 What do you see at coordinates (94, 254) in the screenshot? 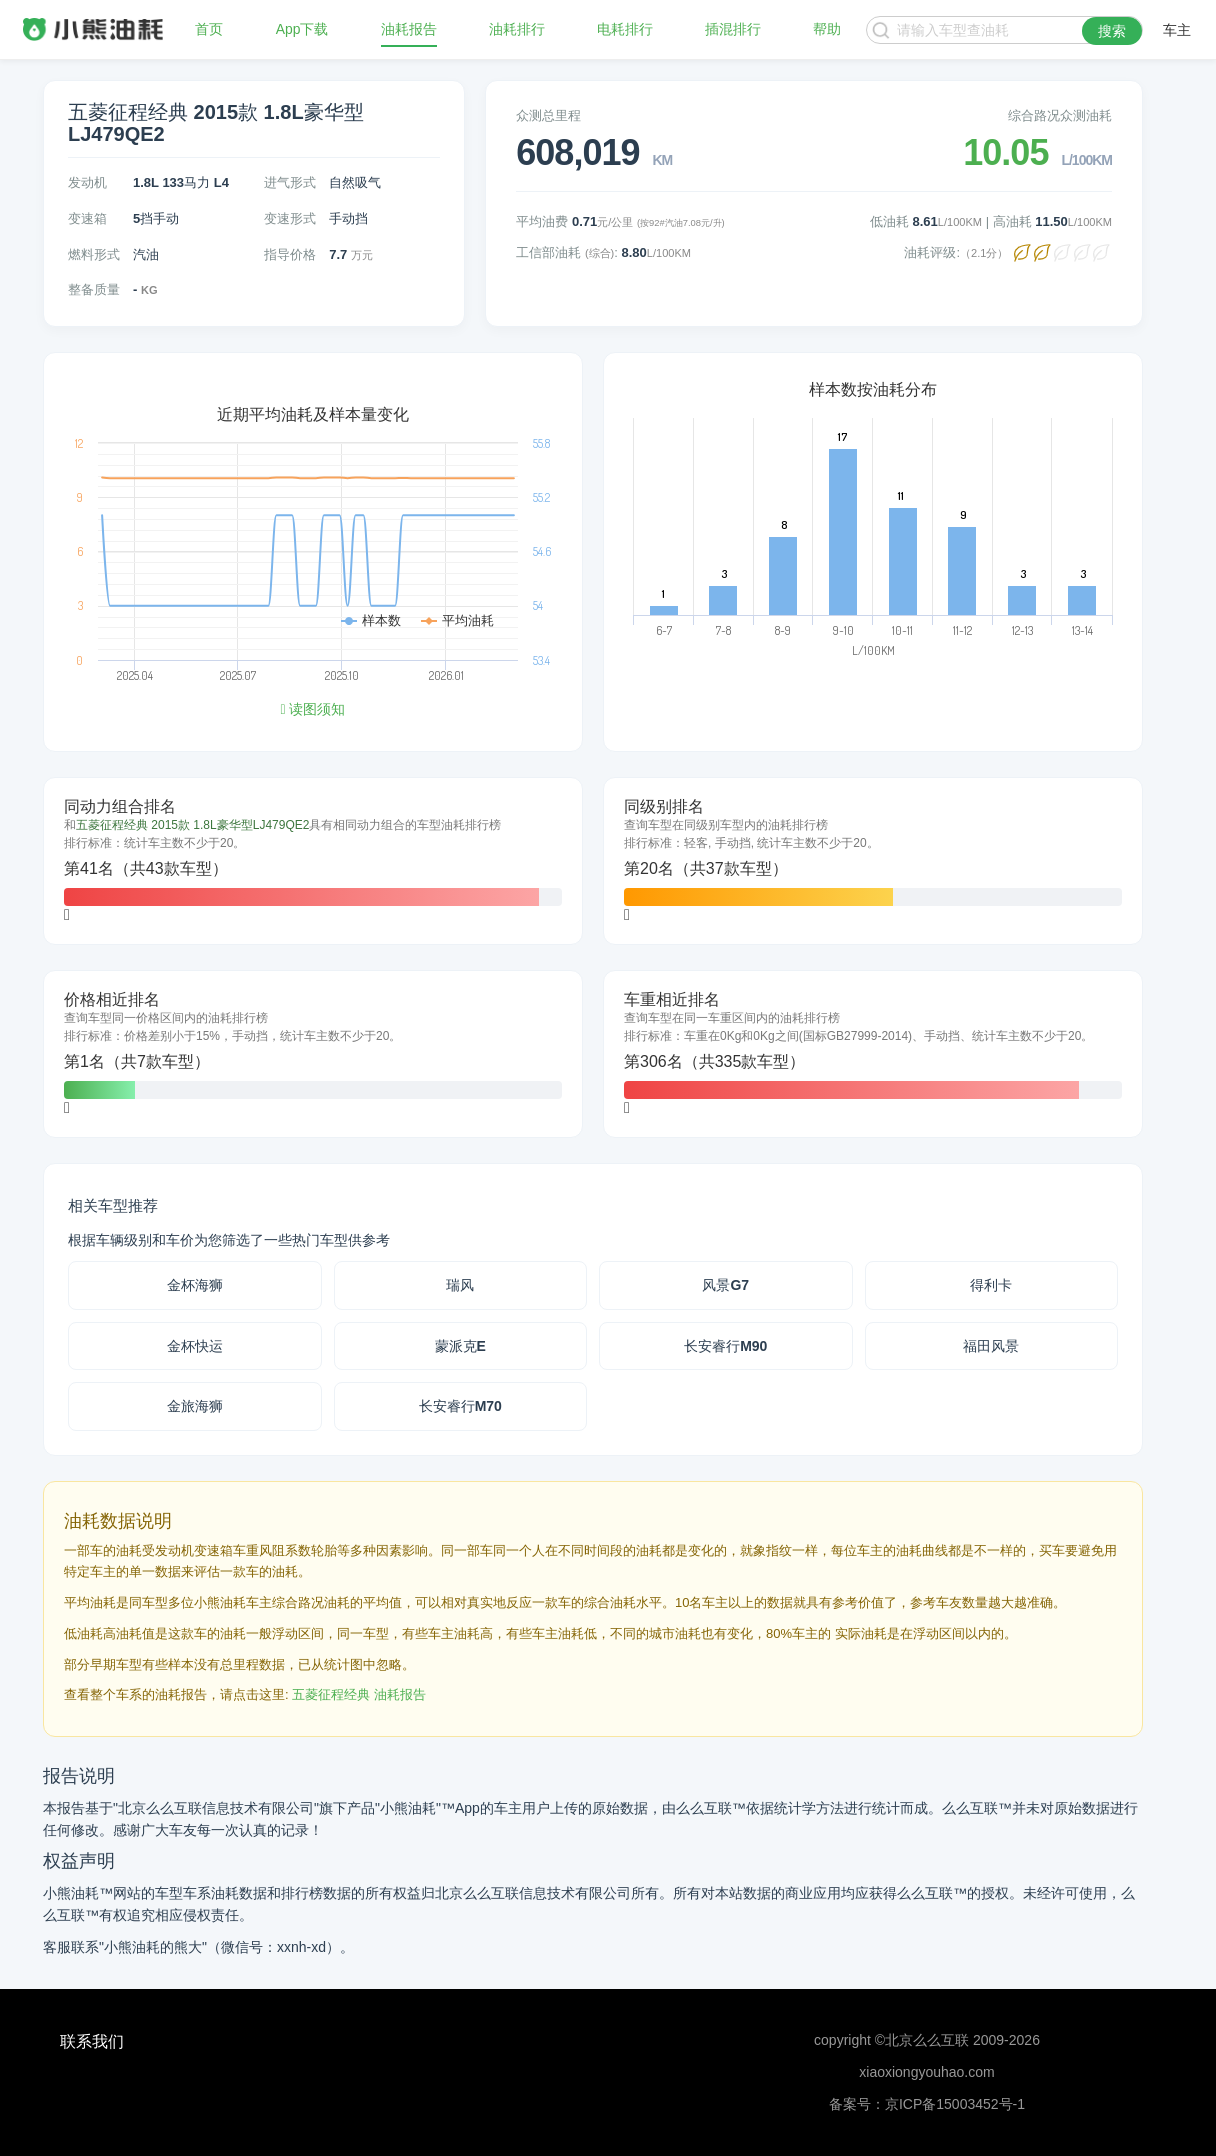
I see `燃料形式` at bounding box center [94, 254].